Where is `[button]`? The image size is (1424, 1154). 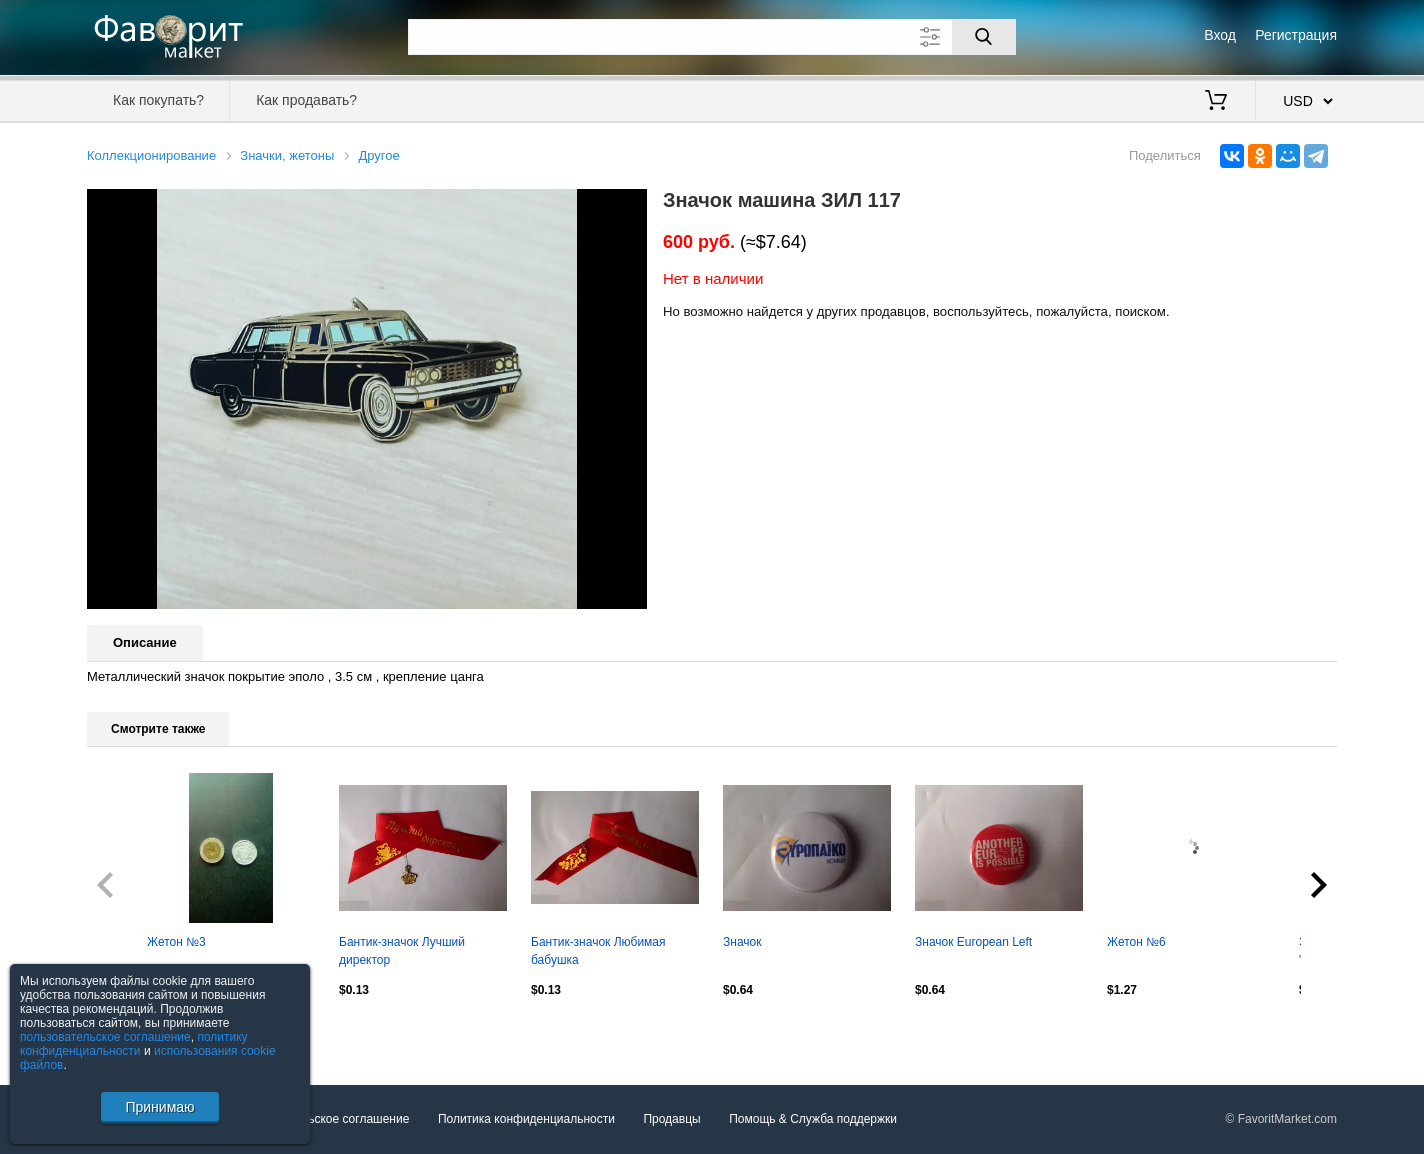
[button] is located at coordinates (629, 207).